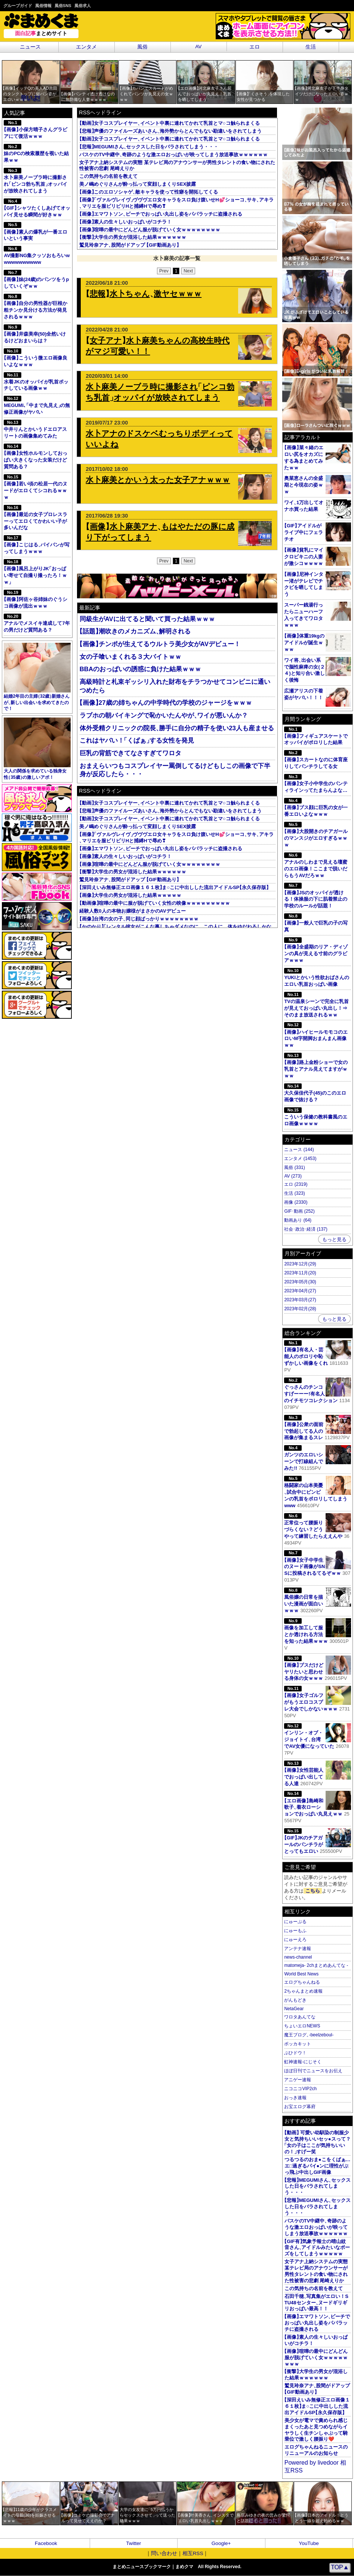 The width and height of the screenshot is (354, 2576). I want to click on 風俗求人, so click(82, 5).